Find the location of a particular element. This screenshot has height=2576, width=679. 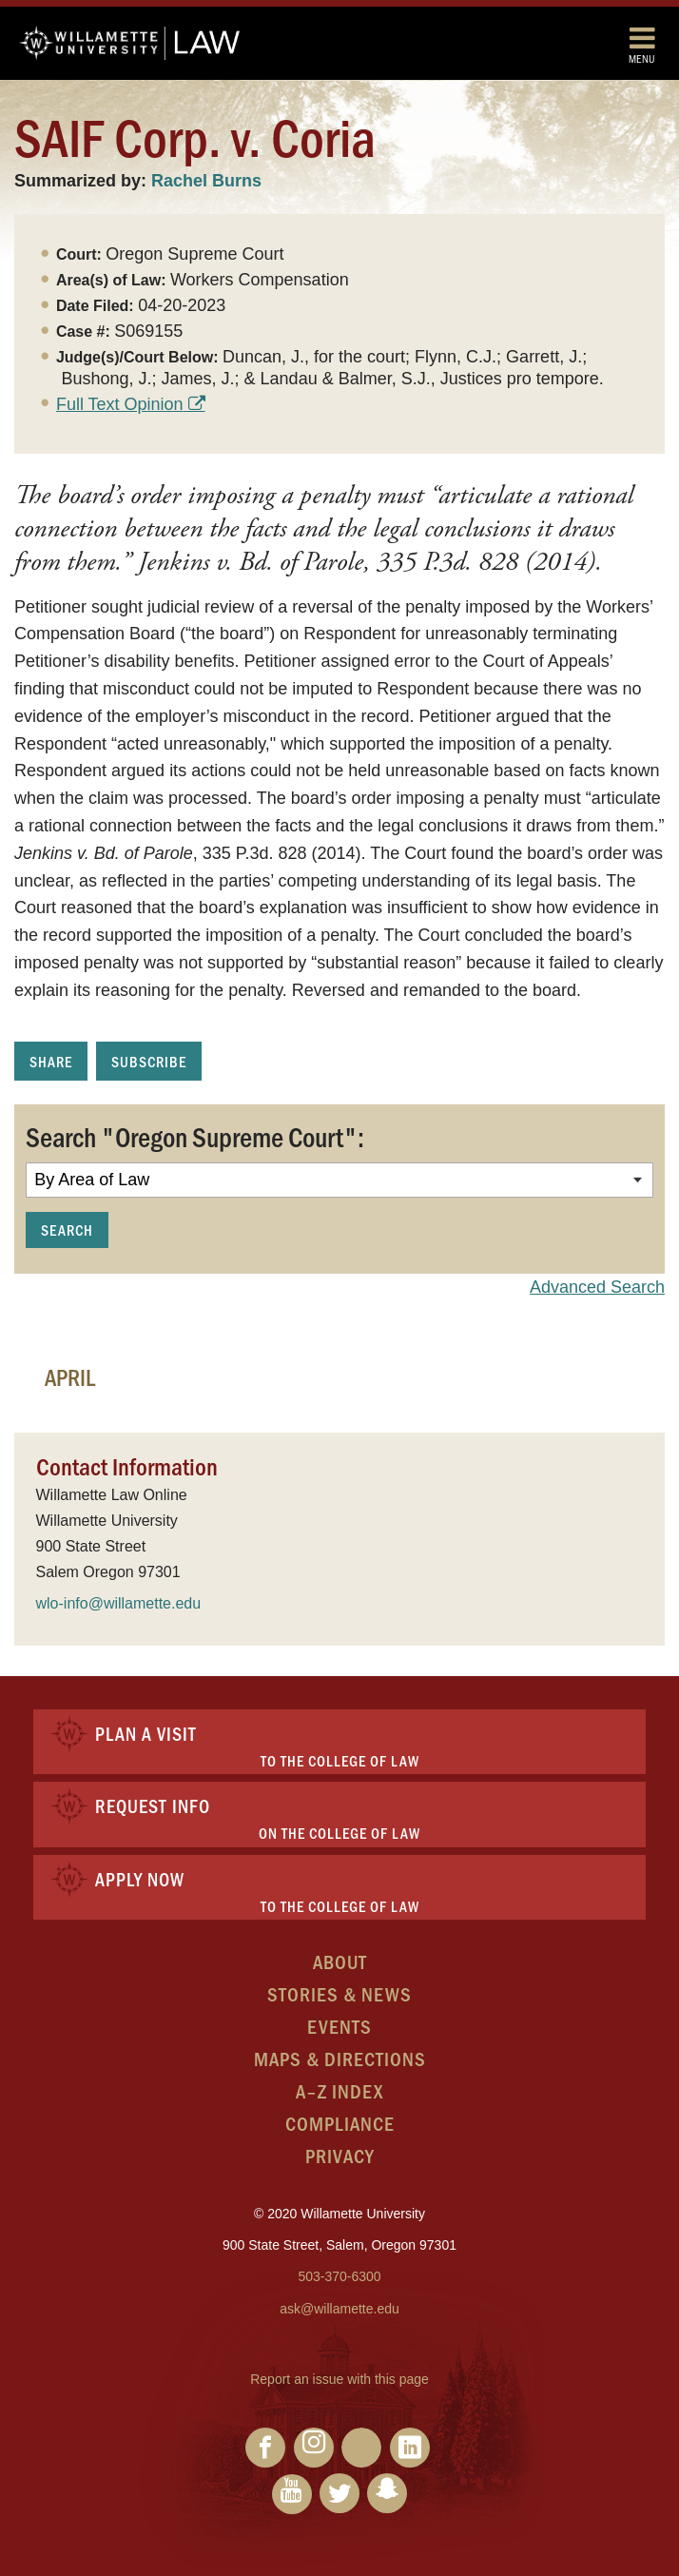

Search "Oregon Supreme Court": is located at coordinates (195, 1136).